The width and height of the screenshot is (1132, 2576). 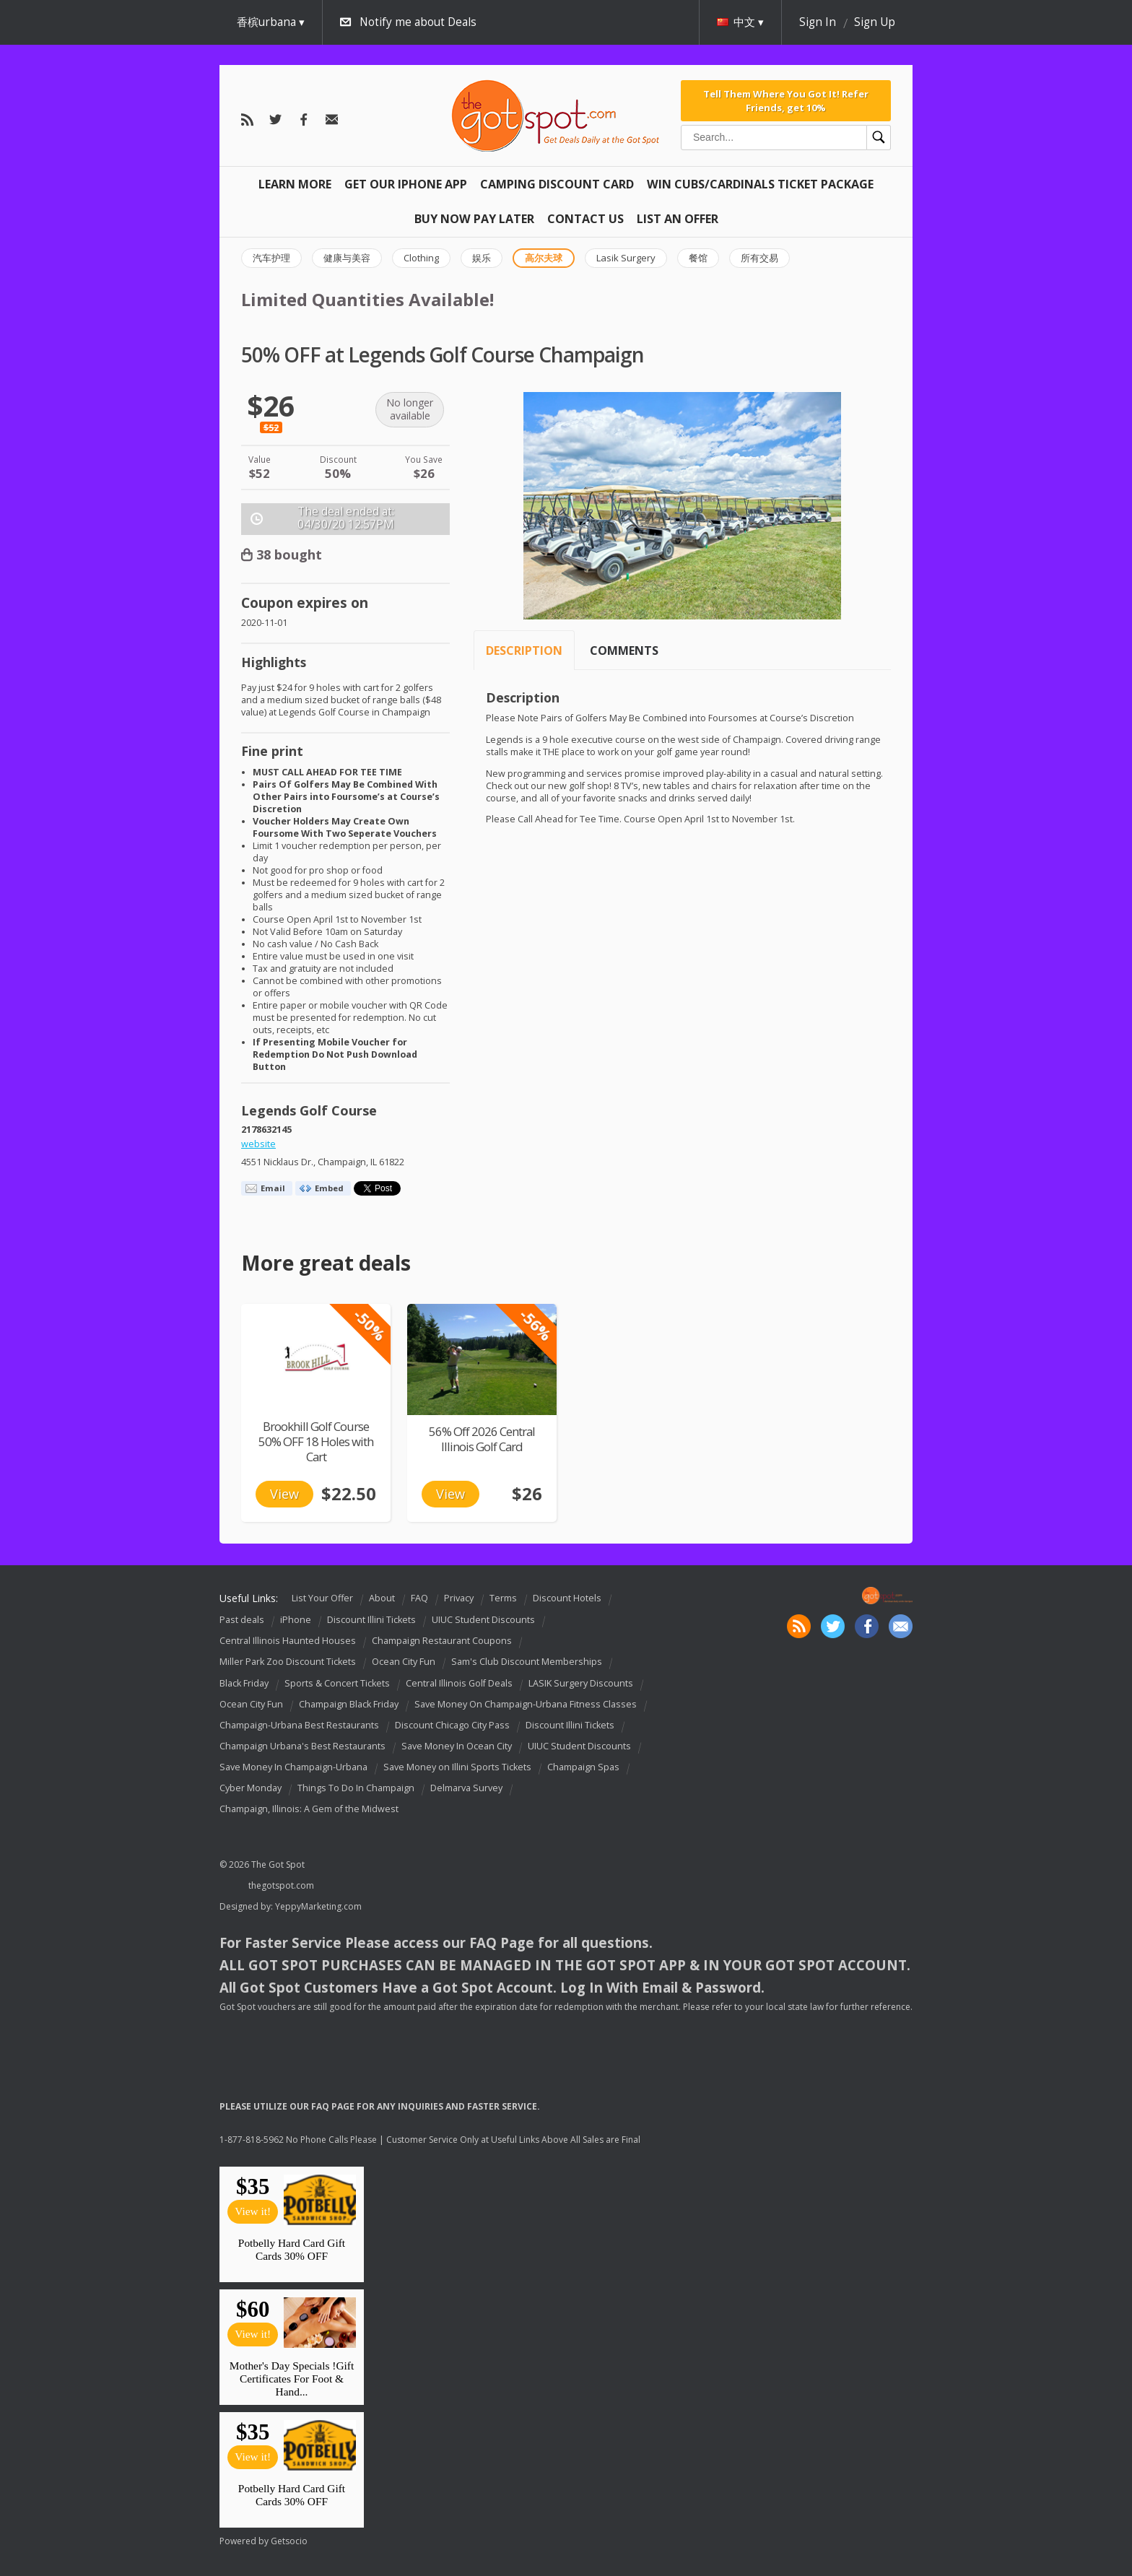 I want to click on UIUC Student Discounts, so click(x=483, y=1620).